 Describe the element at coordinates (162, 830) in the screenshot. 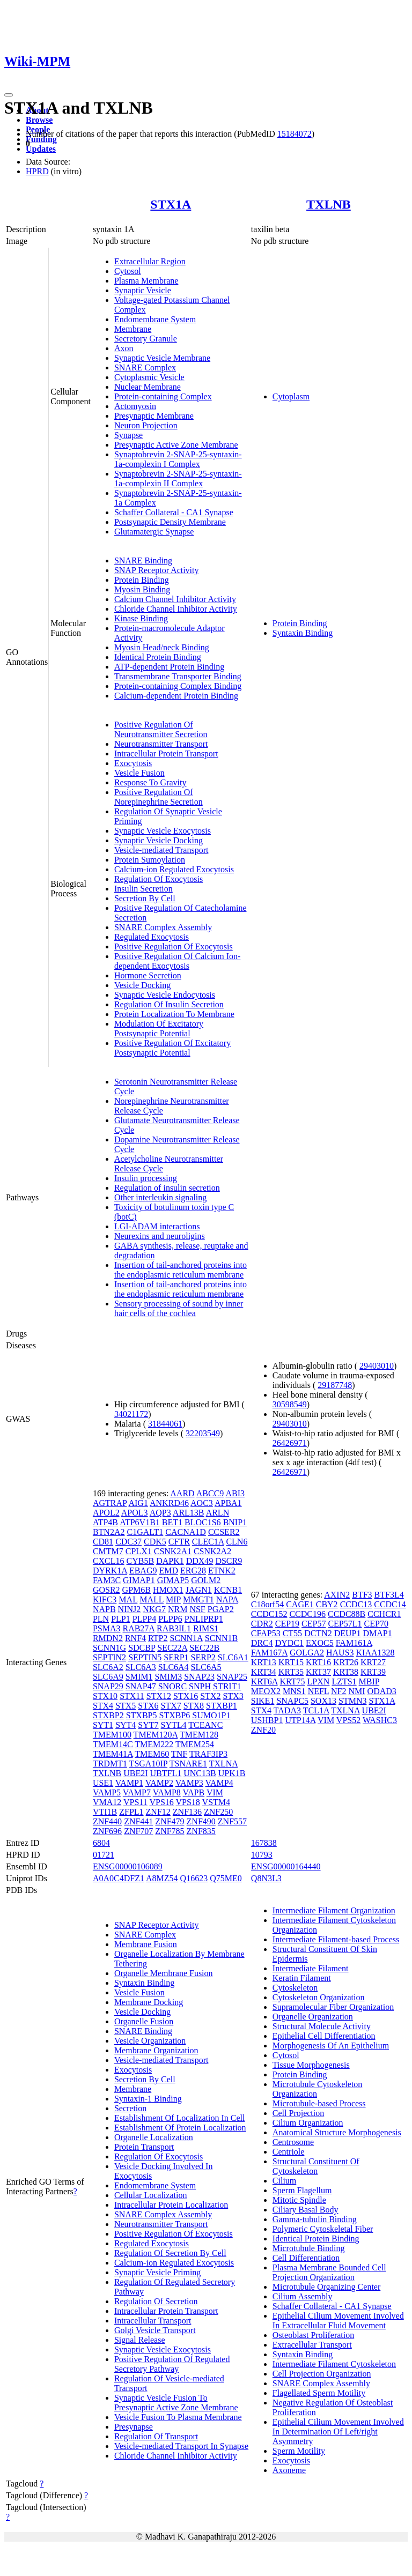

I see `Synaptic Vesicle Exocytosis` at that location.